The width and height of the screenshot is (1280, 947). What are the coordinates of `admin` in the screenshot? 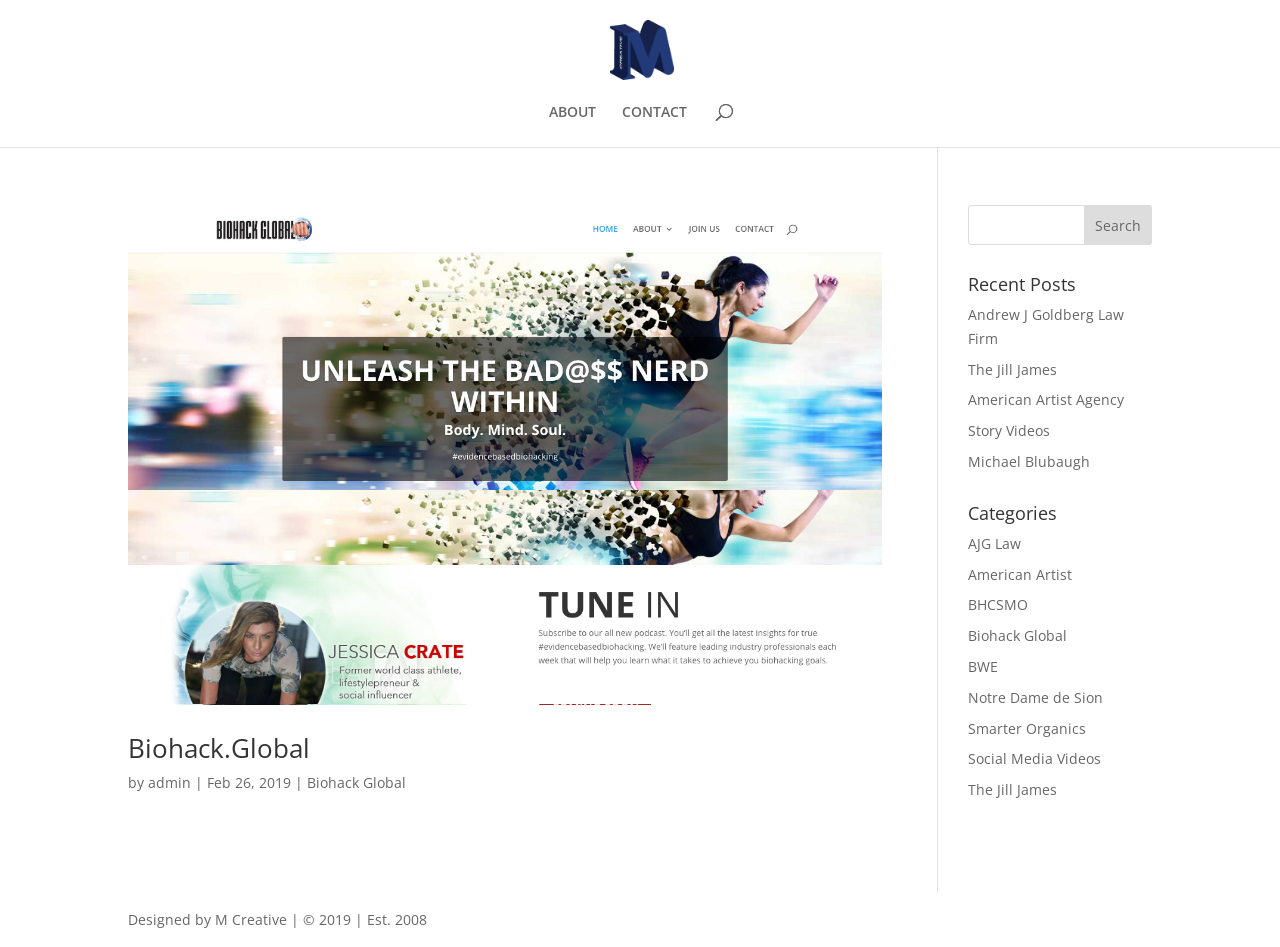 It's located at (169, 782).